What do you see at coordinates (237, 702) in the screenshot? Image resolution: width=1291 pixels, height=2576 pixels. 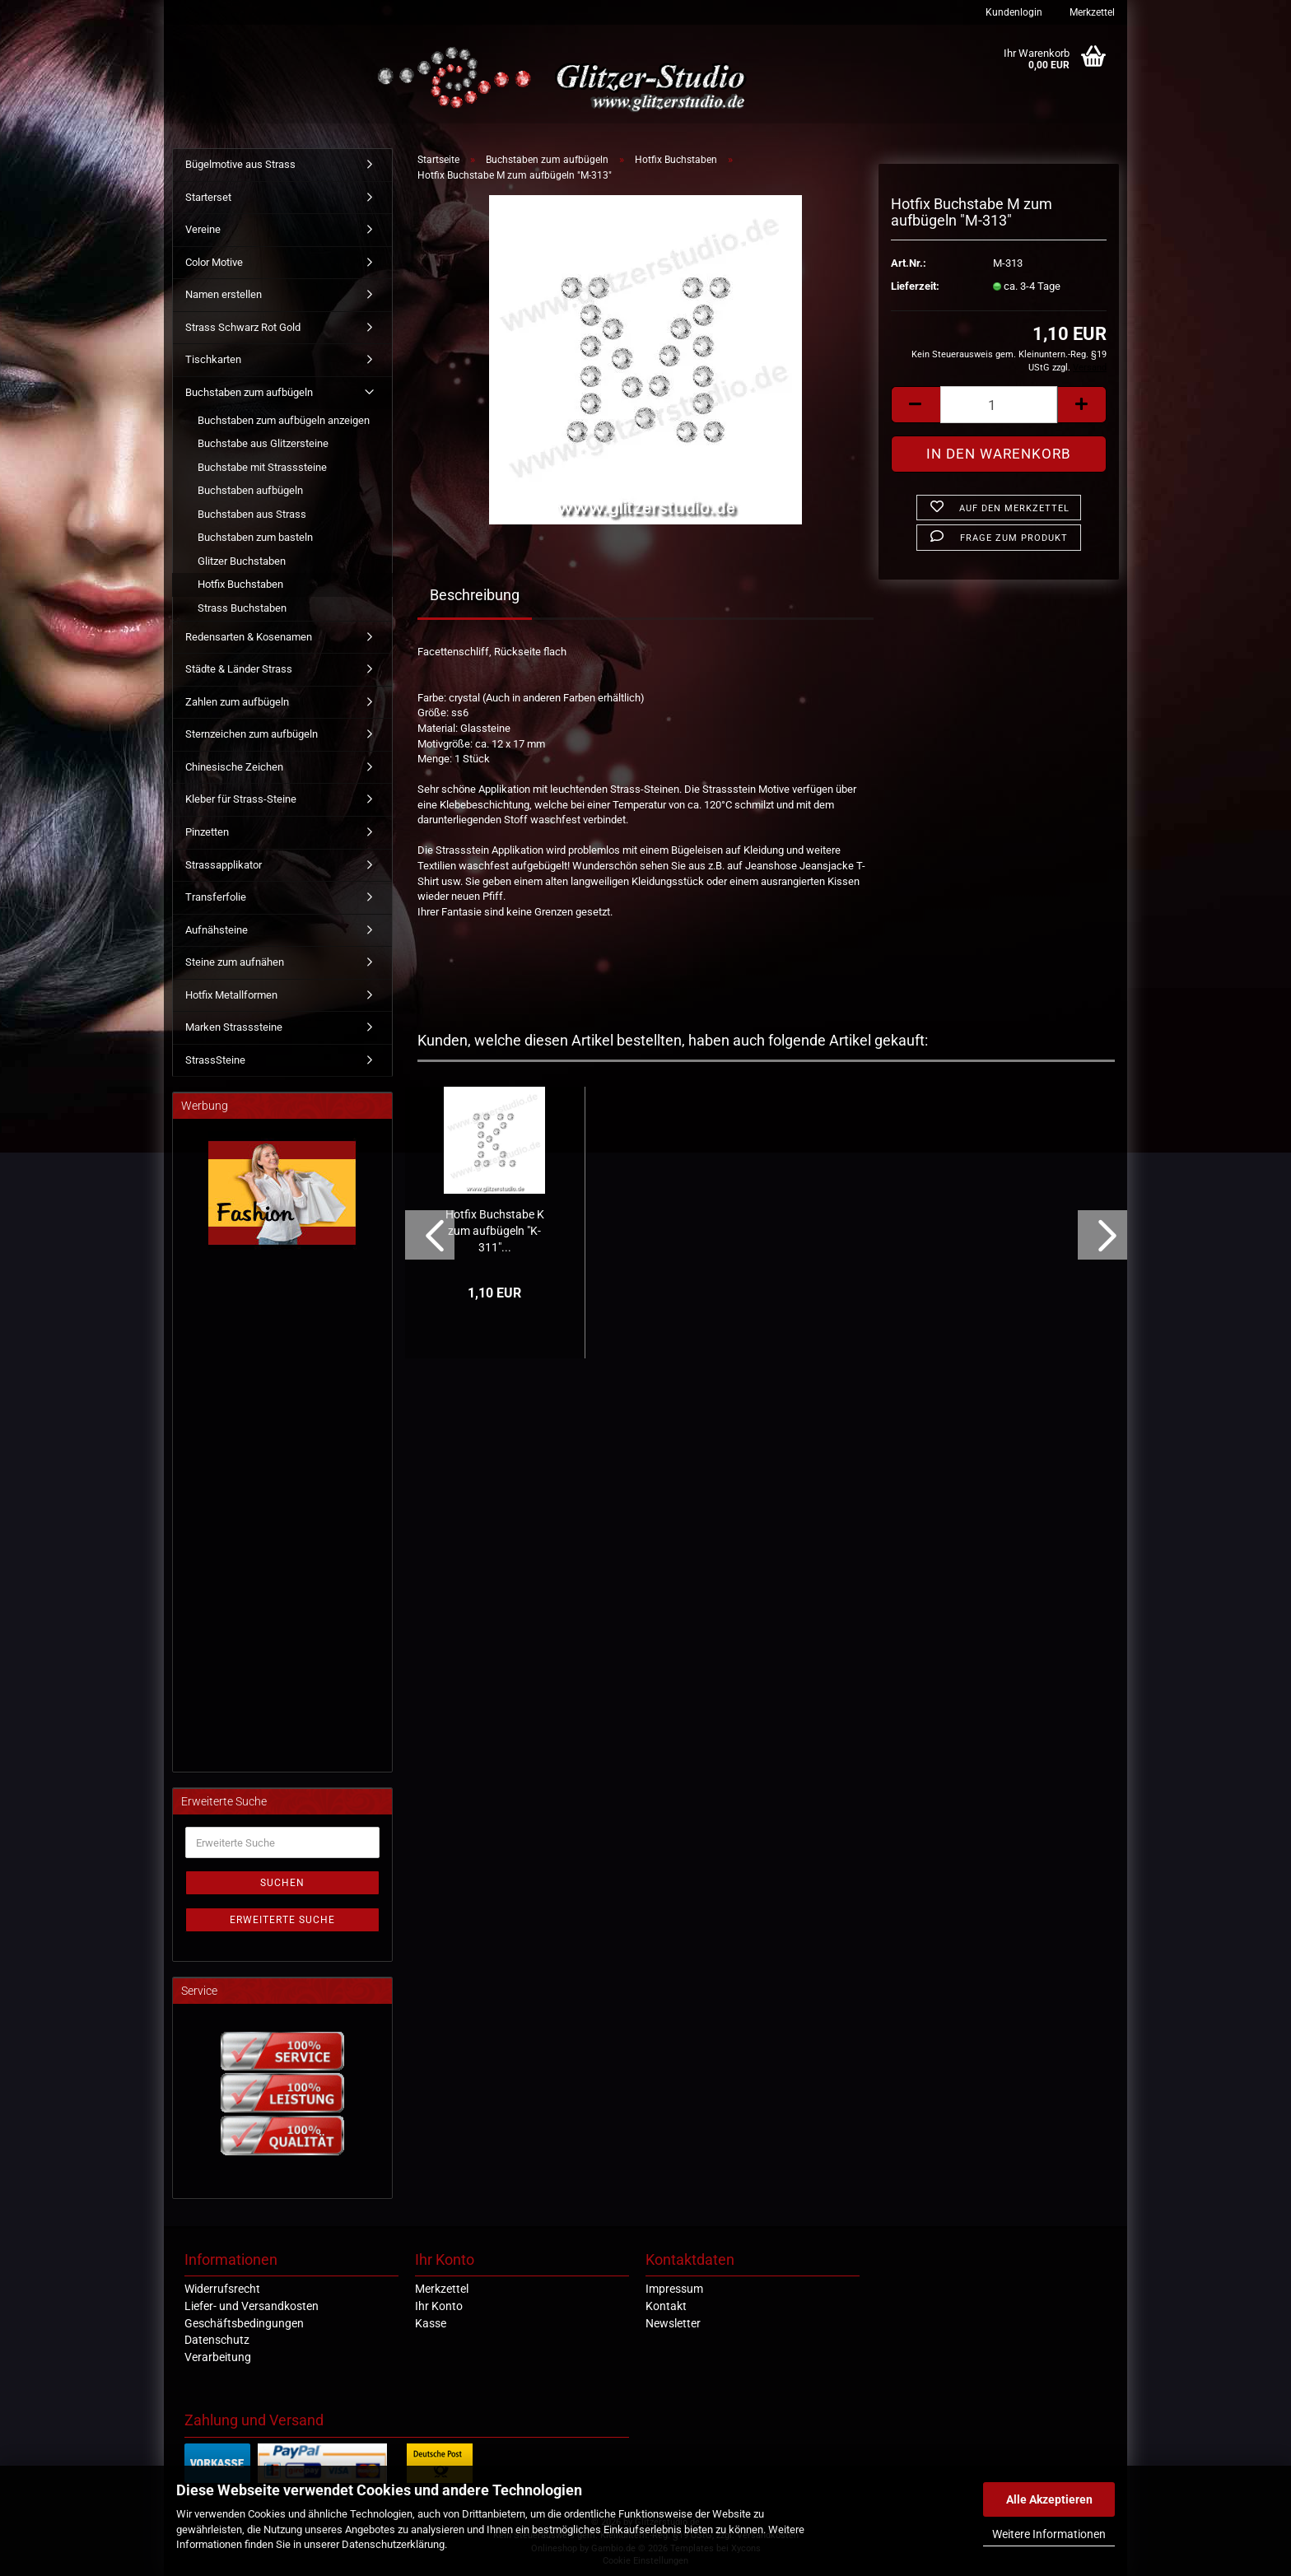 I see `Zahlen zum aufbügeln` at bounding box center [237, 702].